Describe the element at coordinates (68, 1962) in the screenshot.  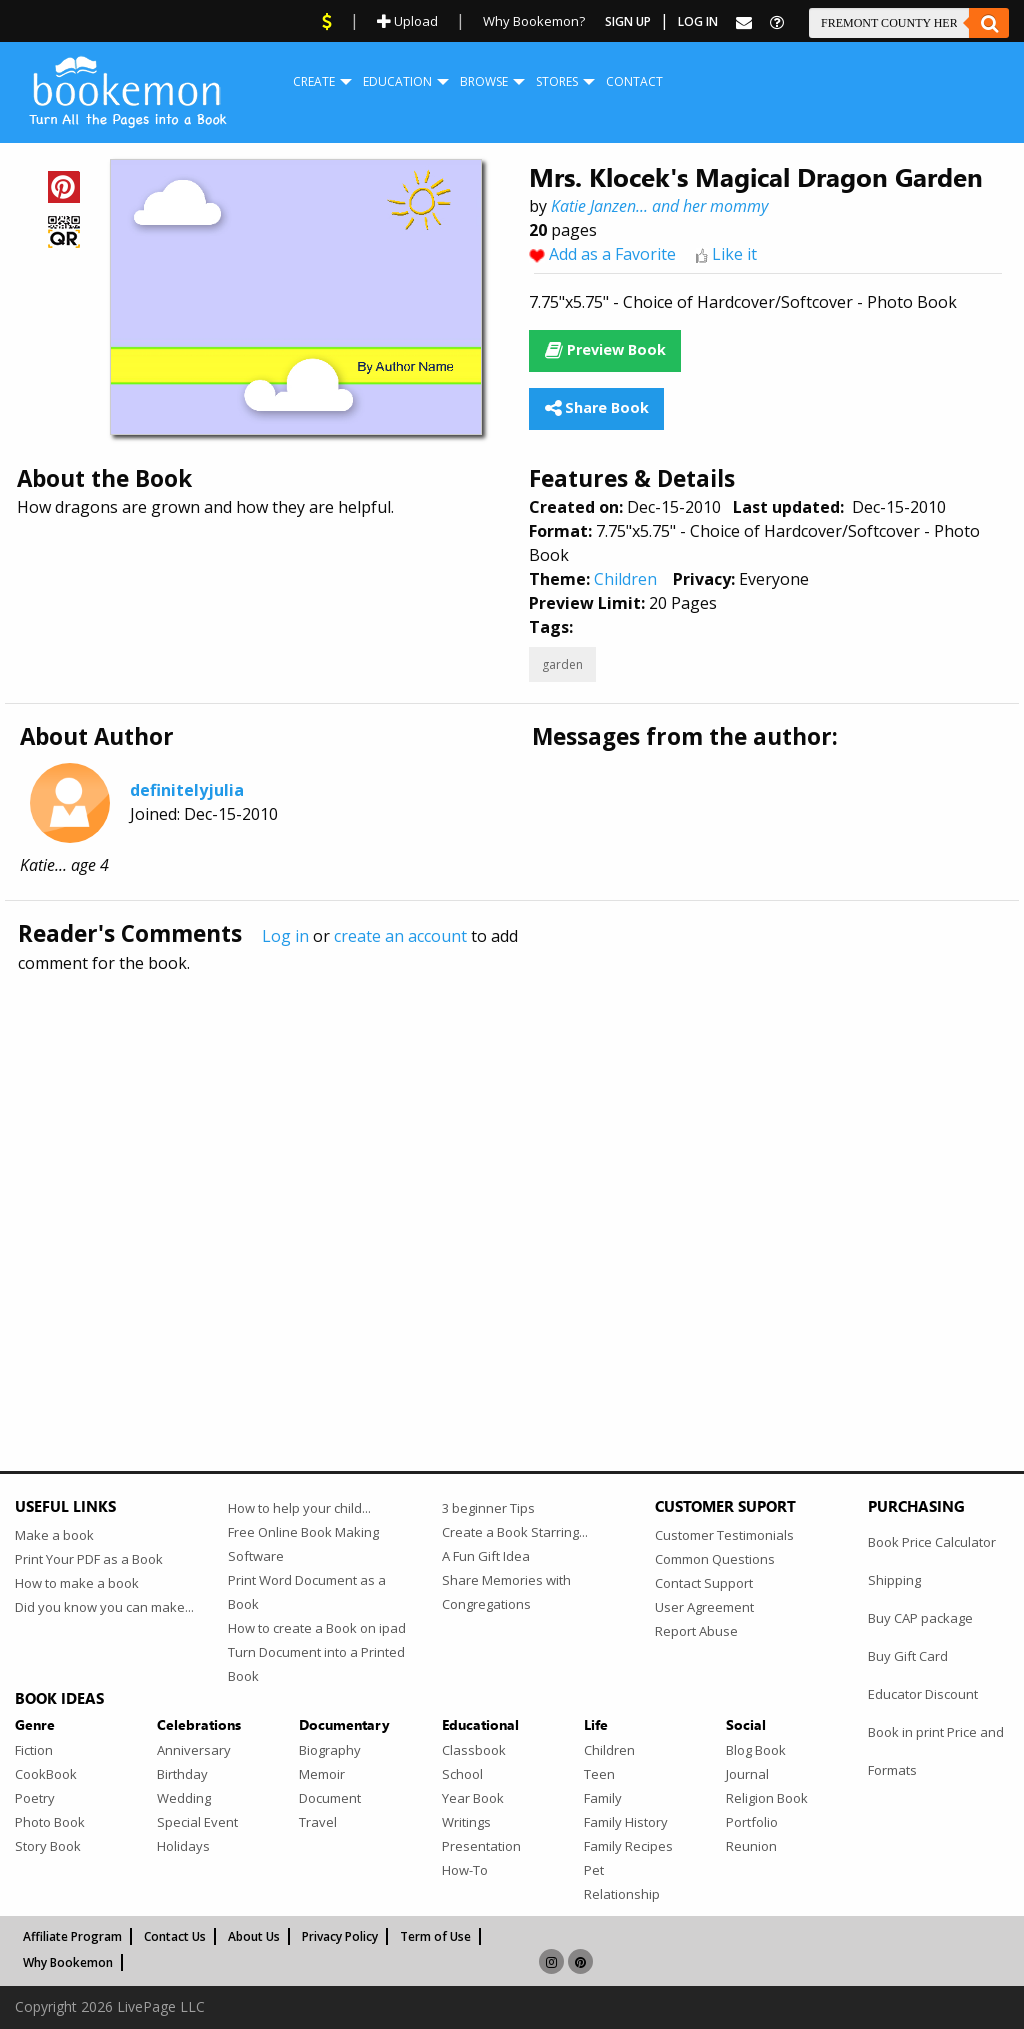
I see `Why Bookemon` at that location.